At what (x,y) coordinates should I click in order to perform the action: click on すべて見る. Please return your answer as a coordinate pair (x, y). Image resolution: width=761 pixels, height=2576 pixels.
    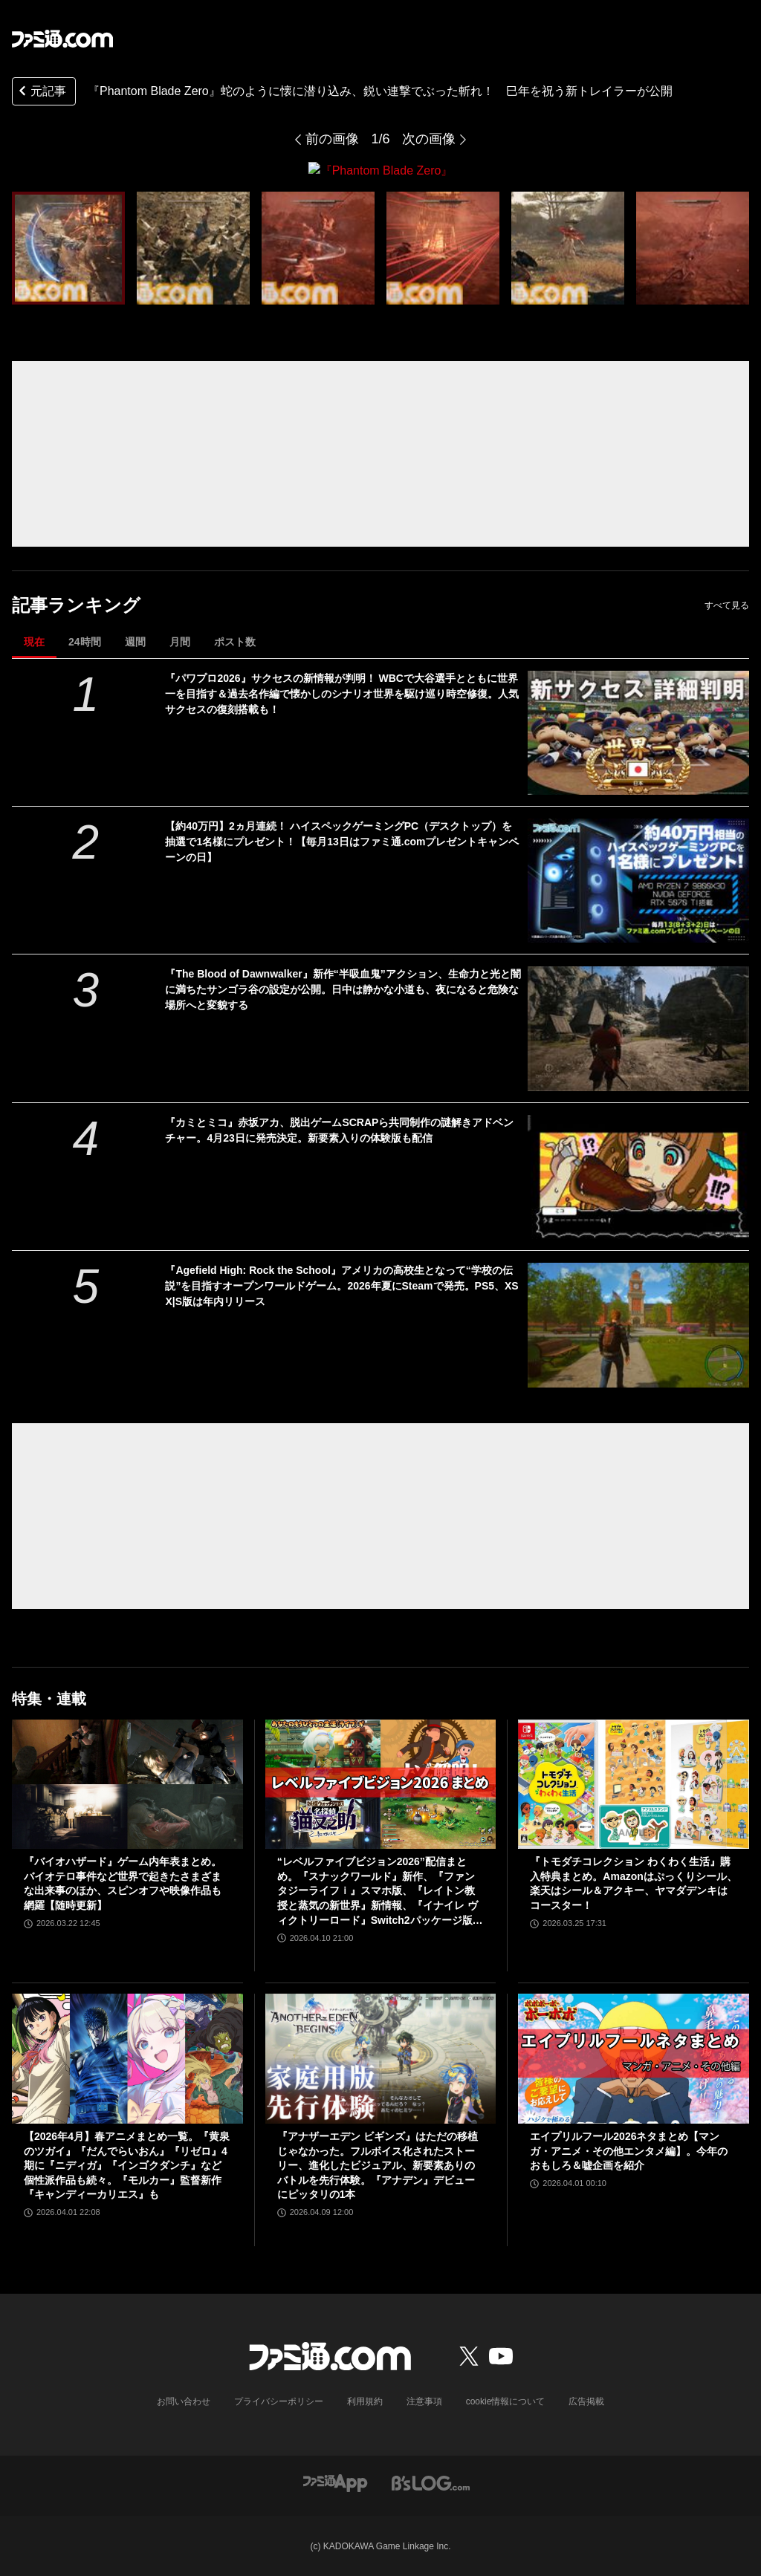
    Looking at the image, I should click on (727, 604).